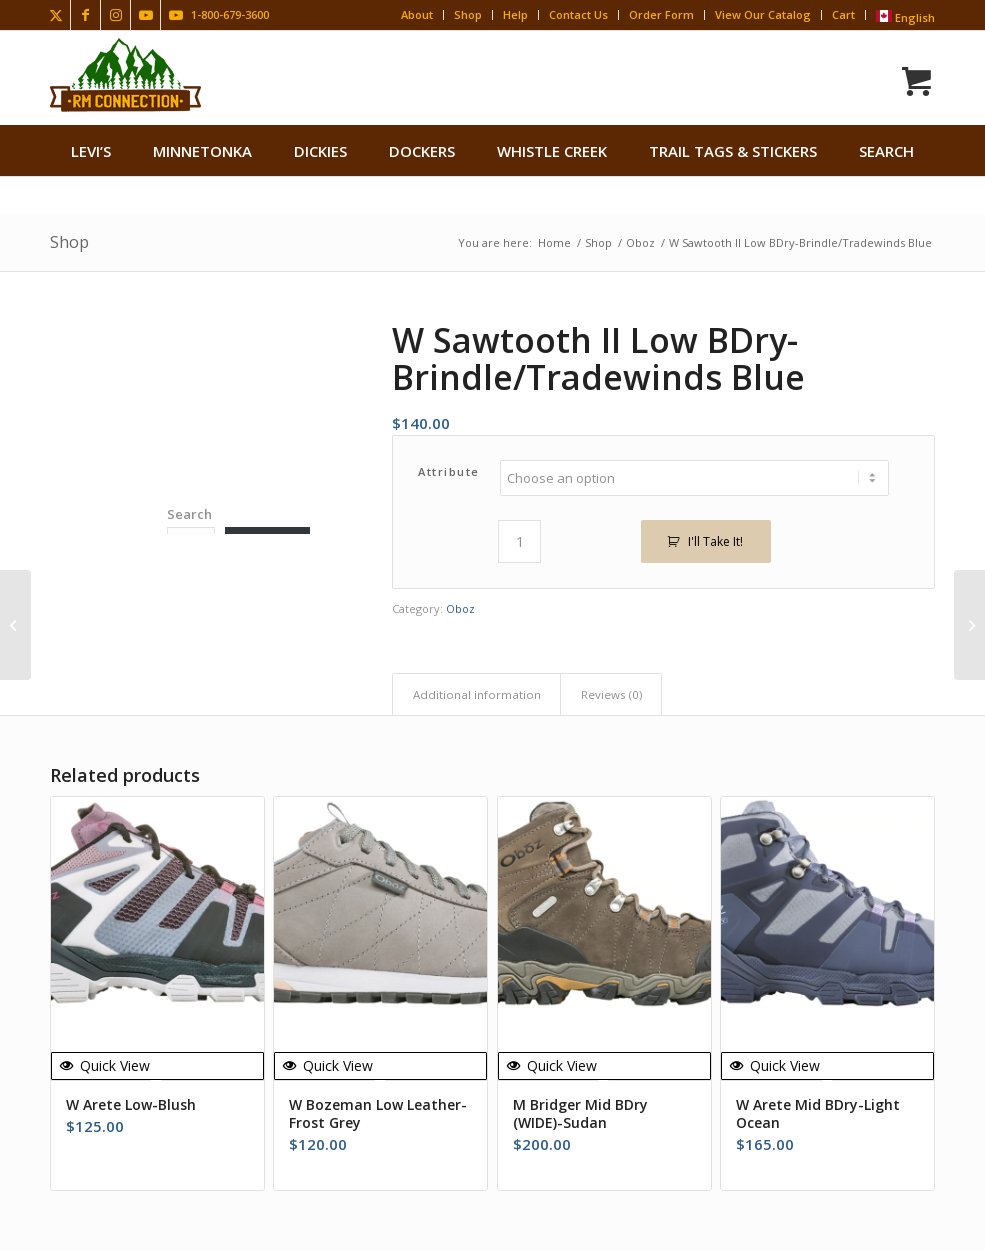  What do you see at coordinates (125, 75) in the screenshot?
I see `[Rocky Mountain Connection · Clothing · Gear]` at bounding box center [125, 75].